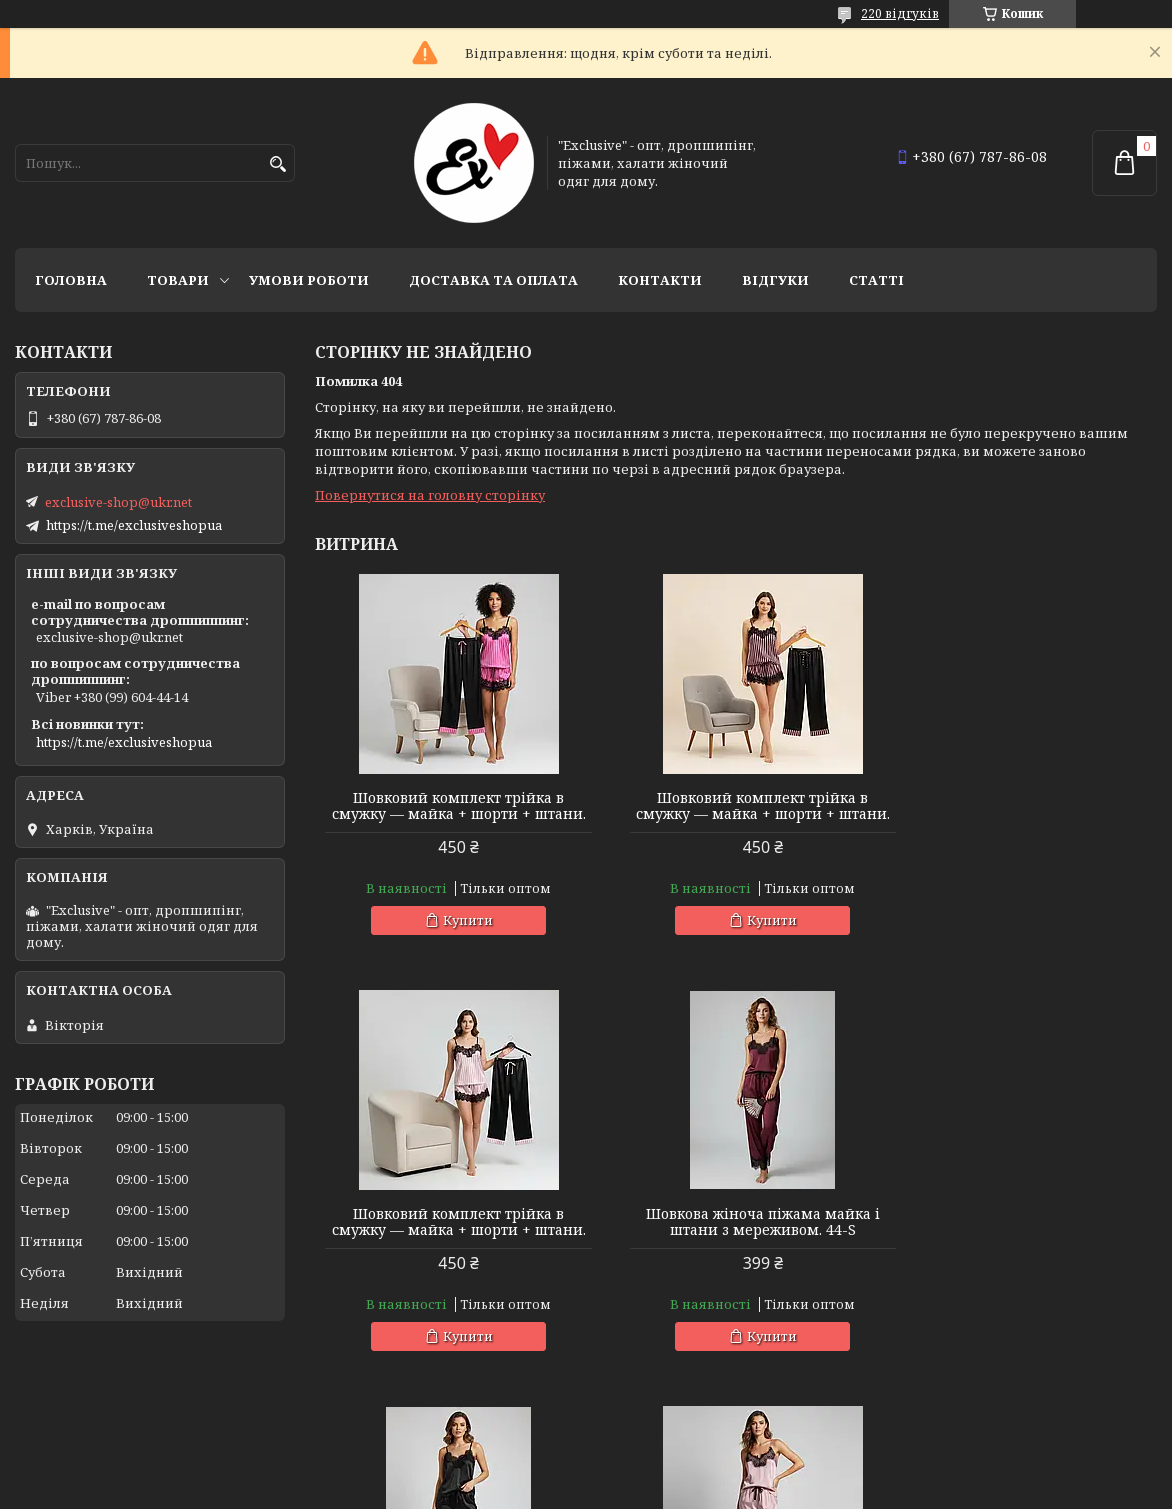 Image resolution: width=1172 pixels, height=1509 pixels. What do you see at coordinates (277, 164) in the screenshot?
I see `[Шукати]` at bounding box center [277, 164].